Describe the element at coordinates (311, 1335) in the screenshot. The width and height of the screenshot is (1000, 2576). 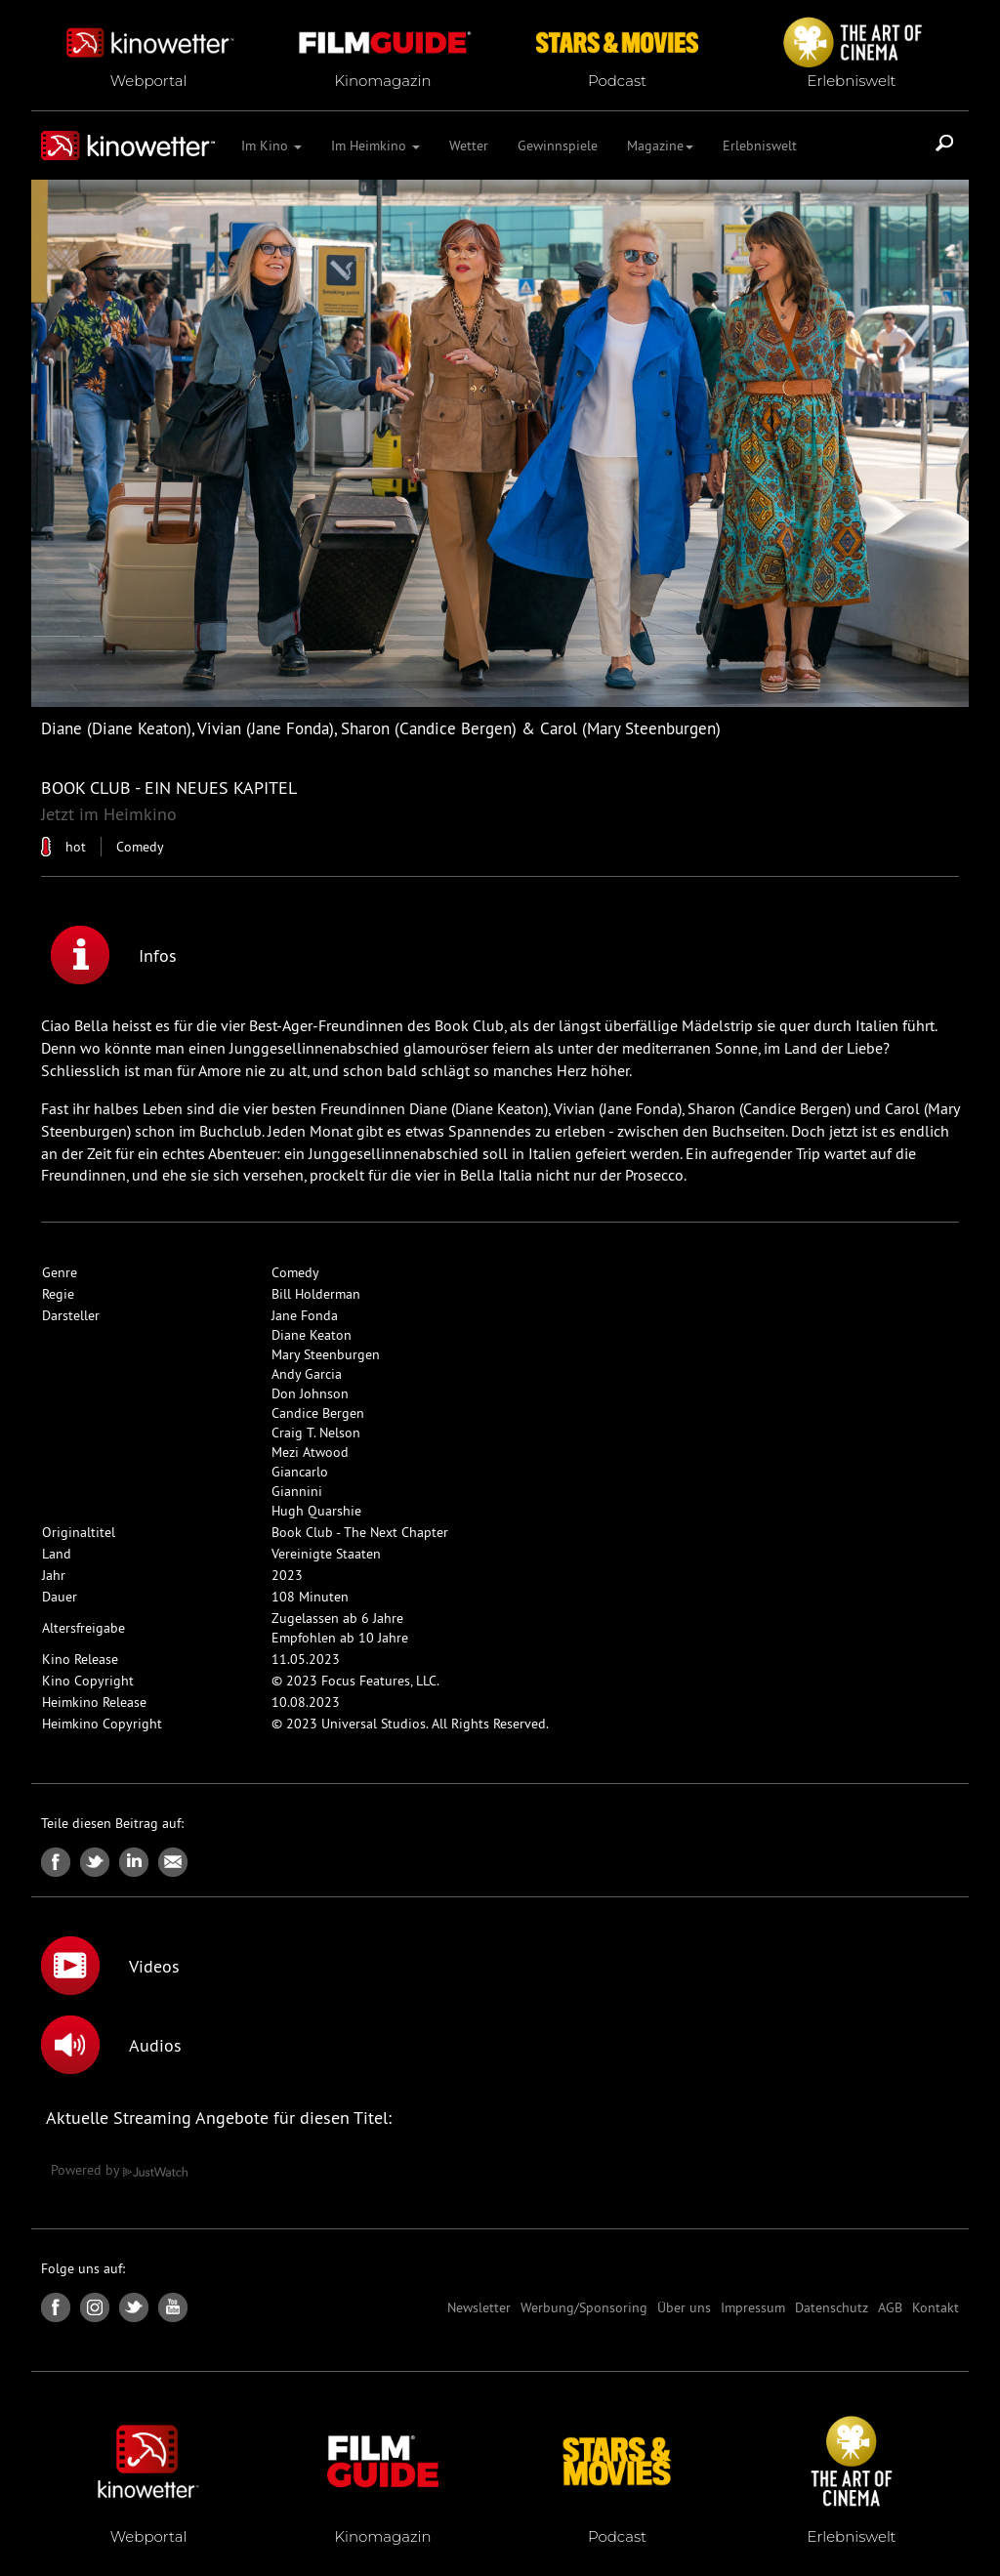
I see `Diane Keaton` at that location.